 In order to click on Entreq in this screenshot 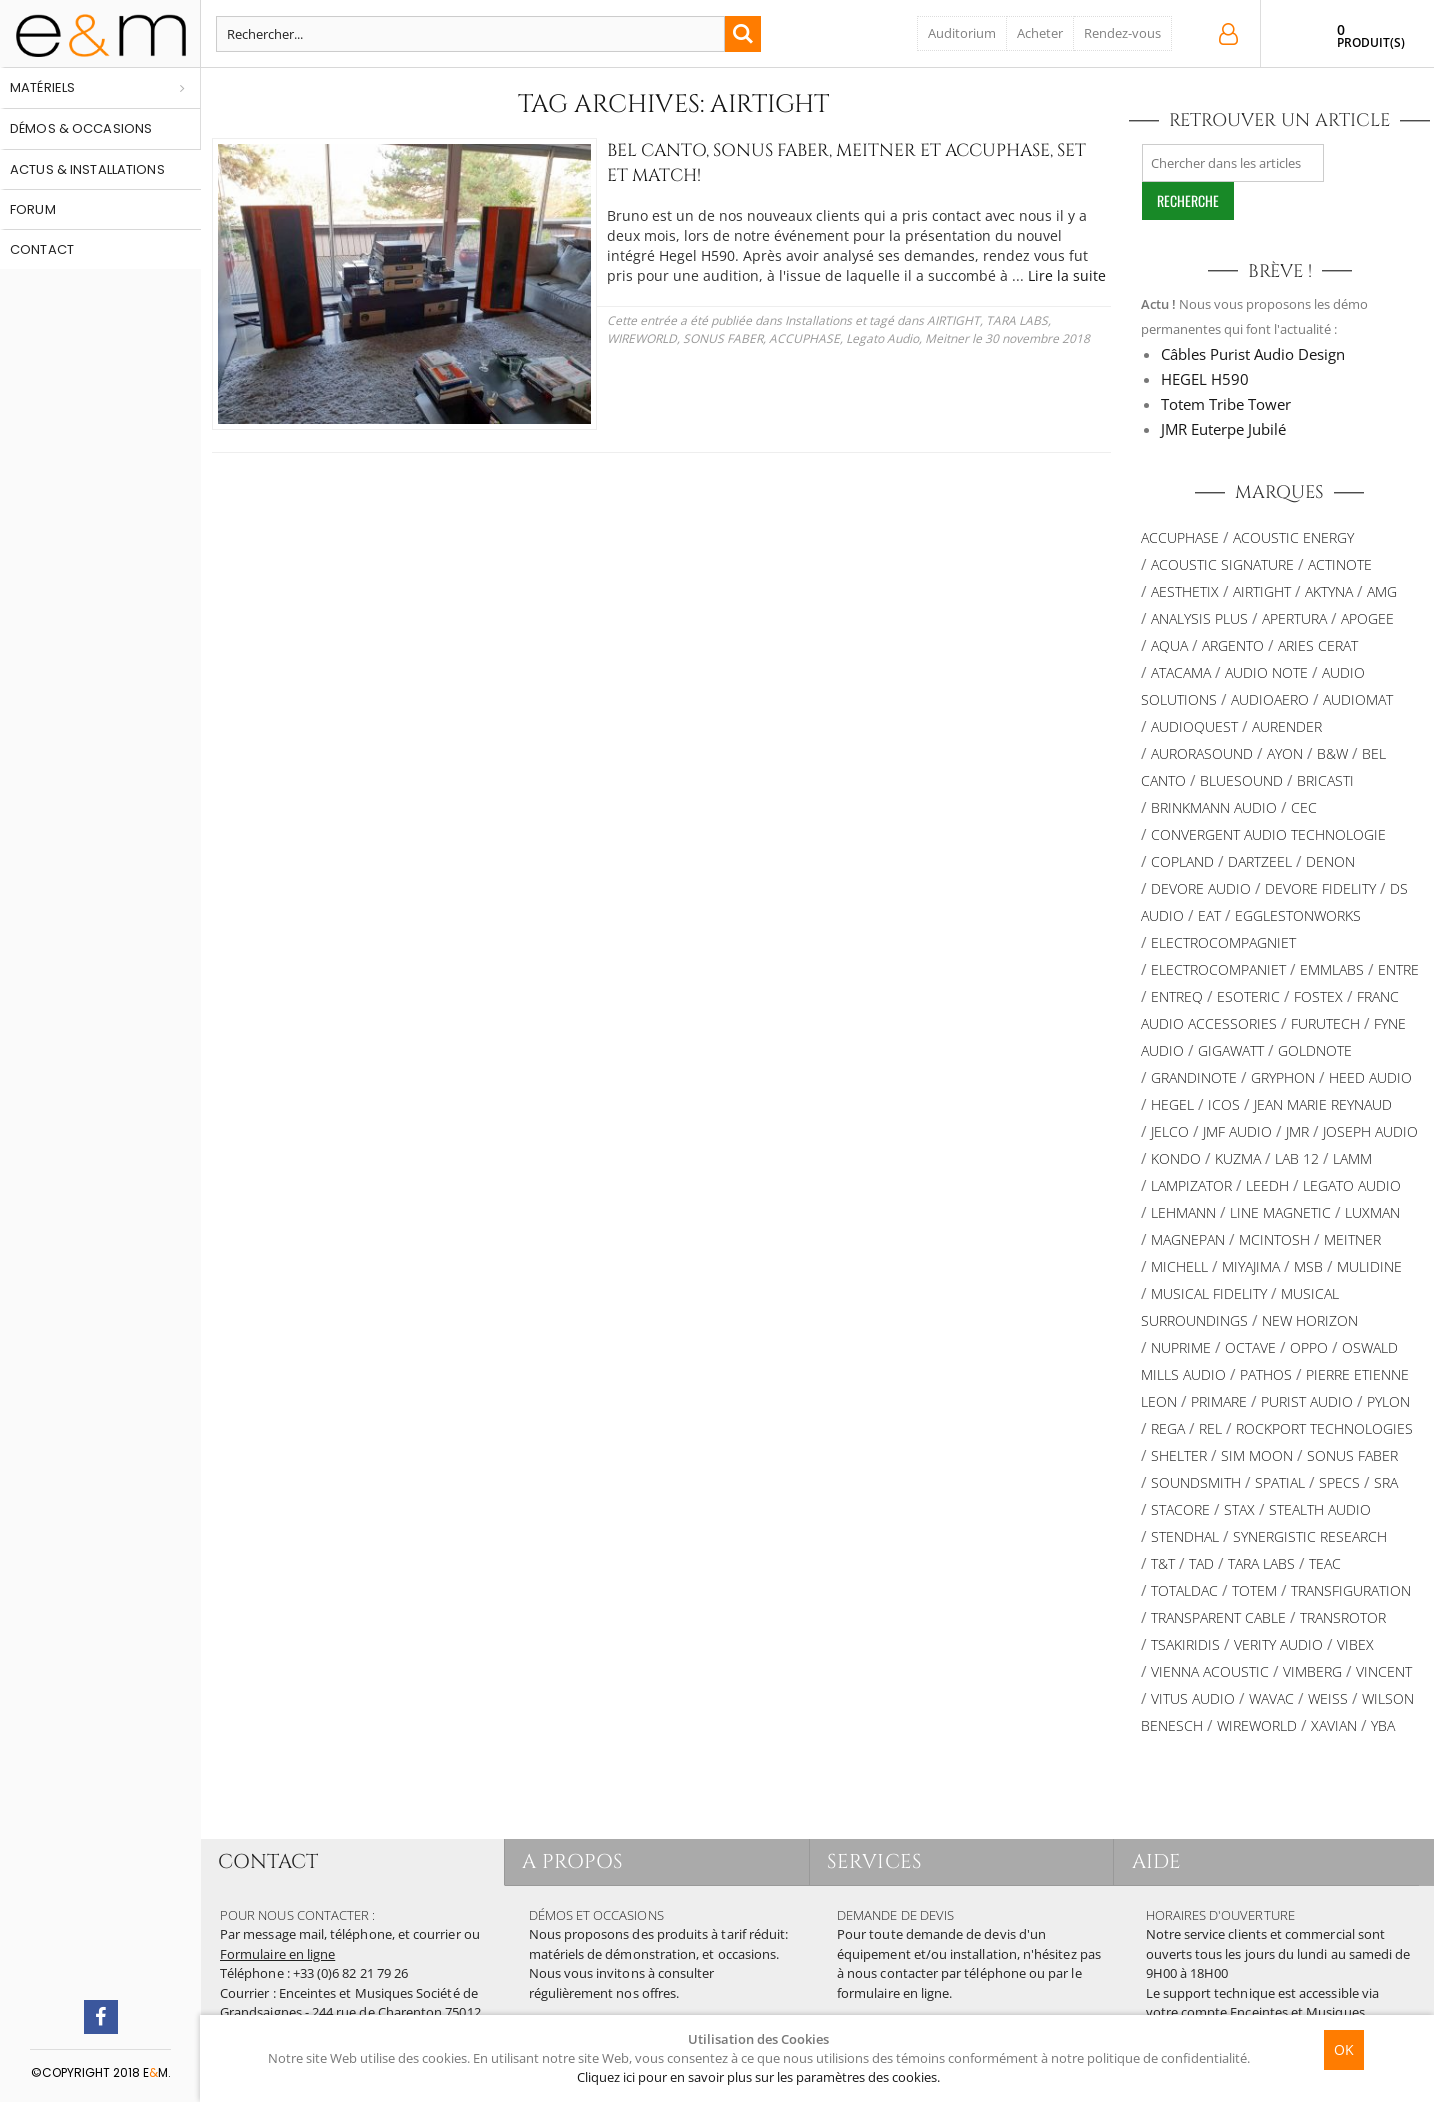, I will do `click(1177, 996)`.